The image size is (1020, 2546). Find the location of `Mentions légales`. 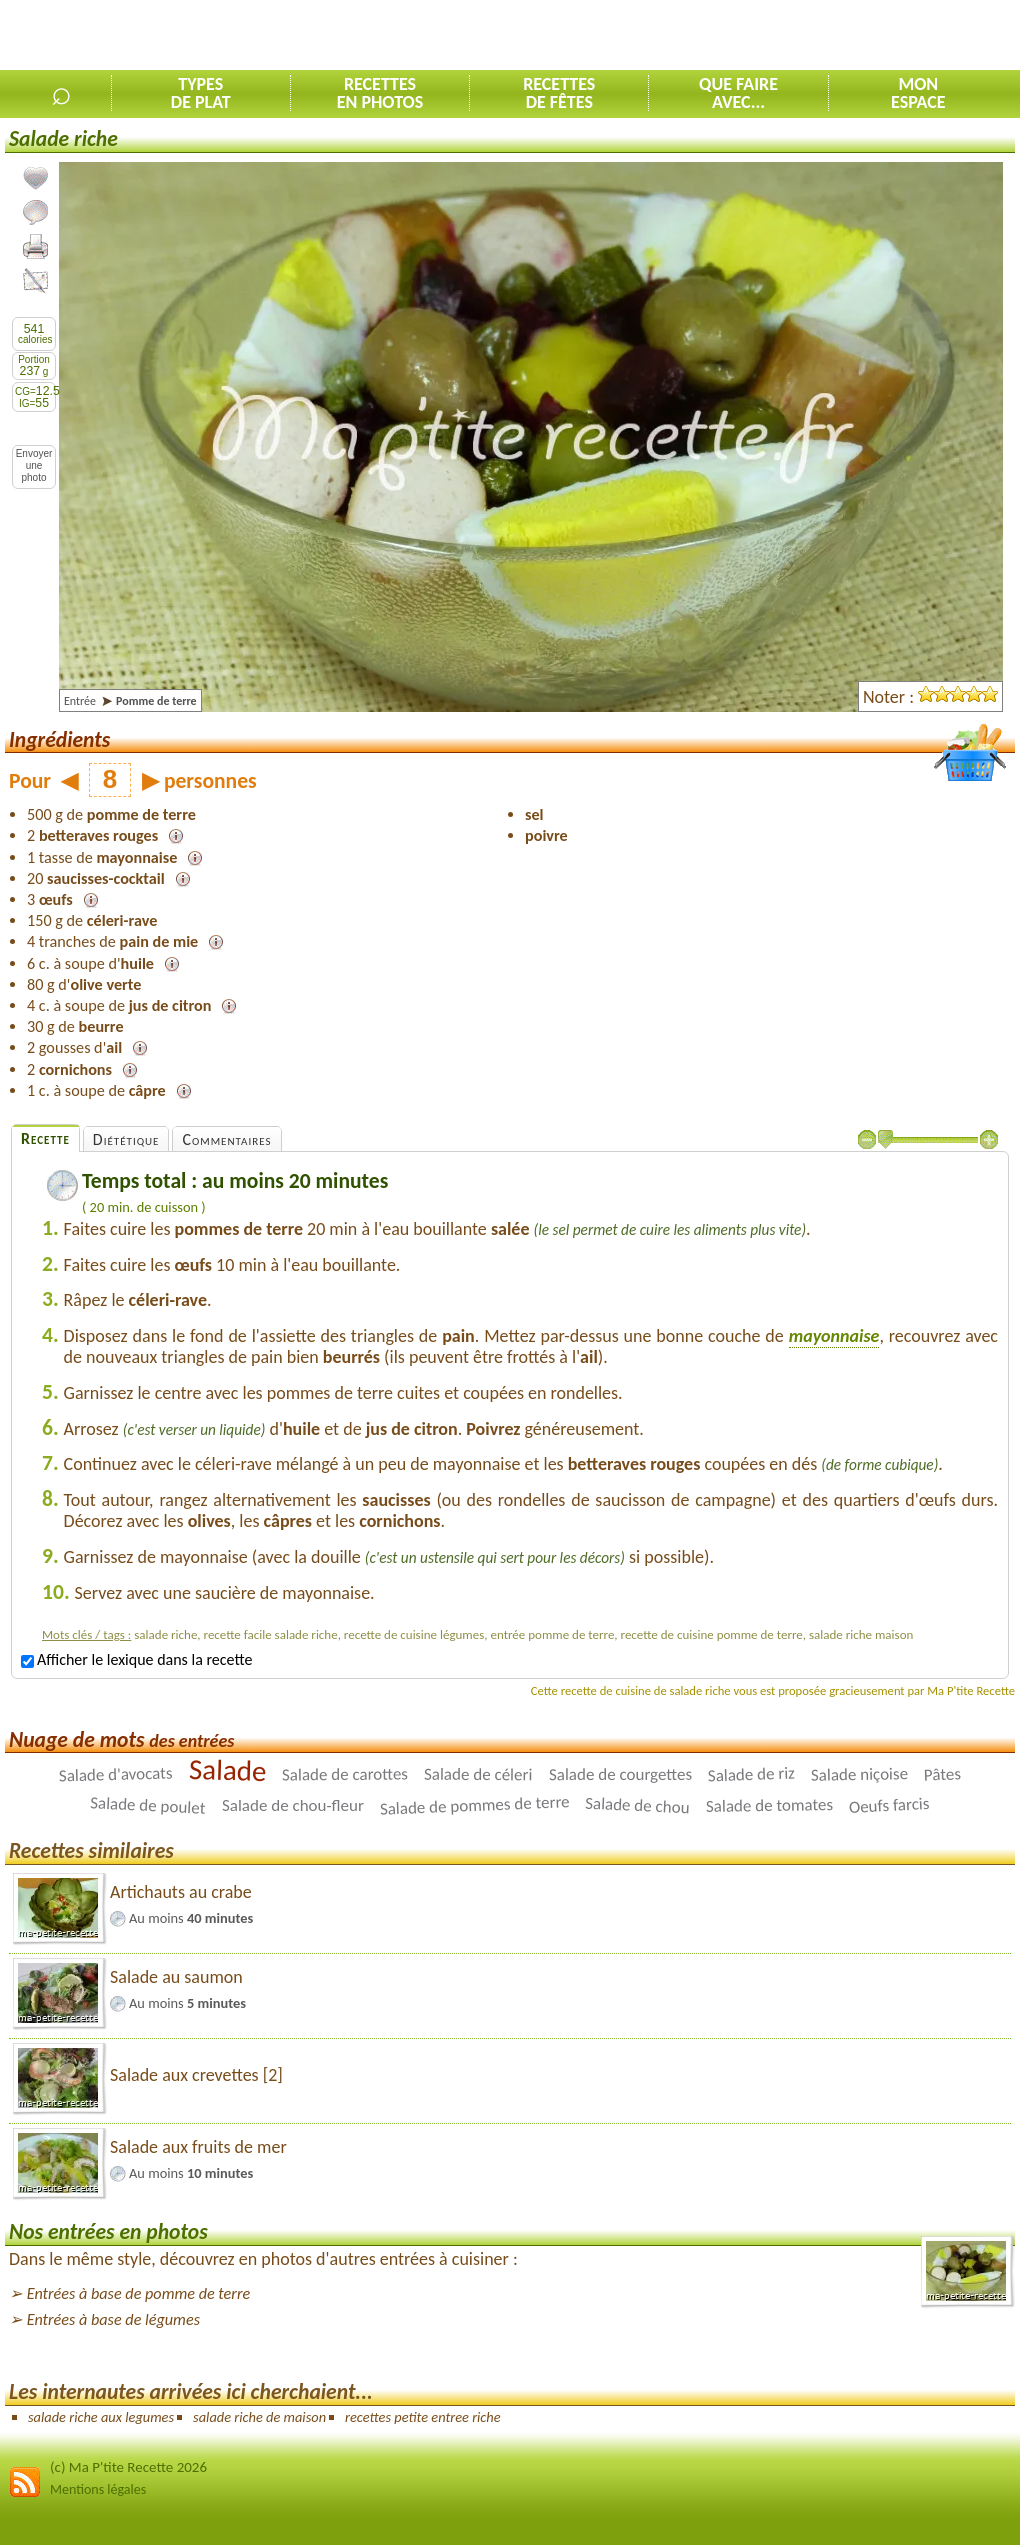

Mentions légales is located at coordinates (98, 2489).